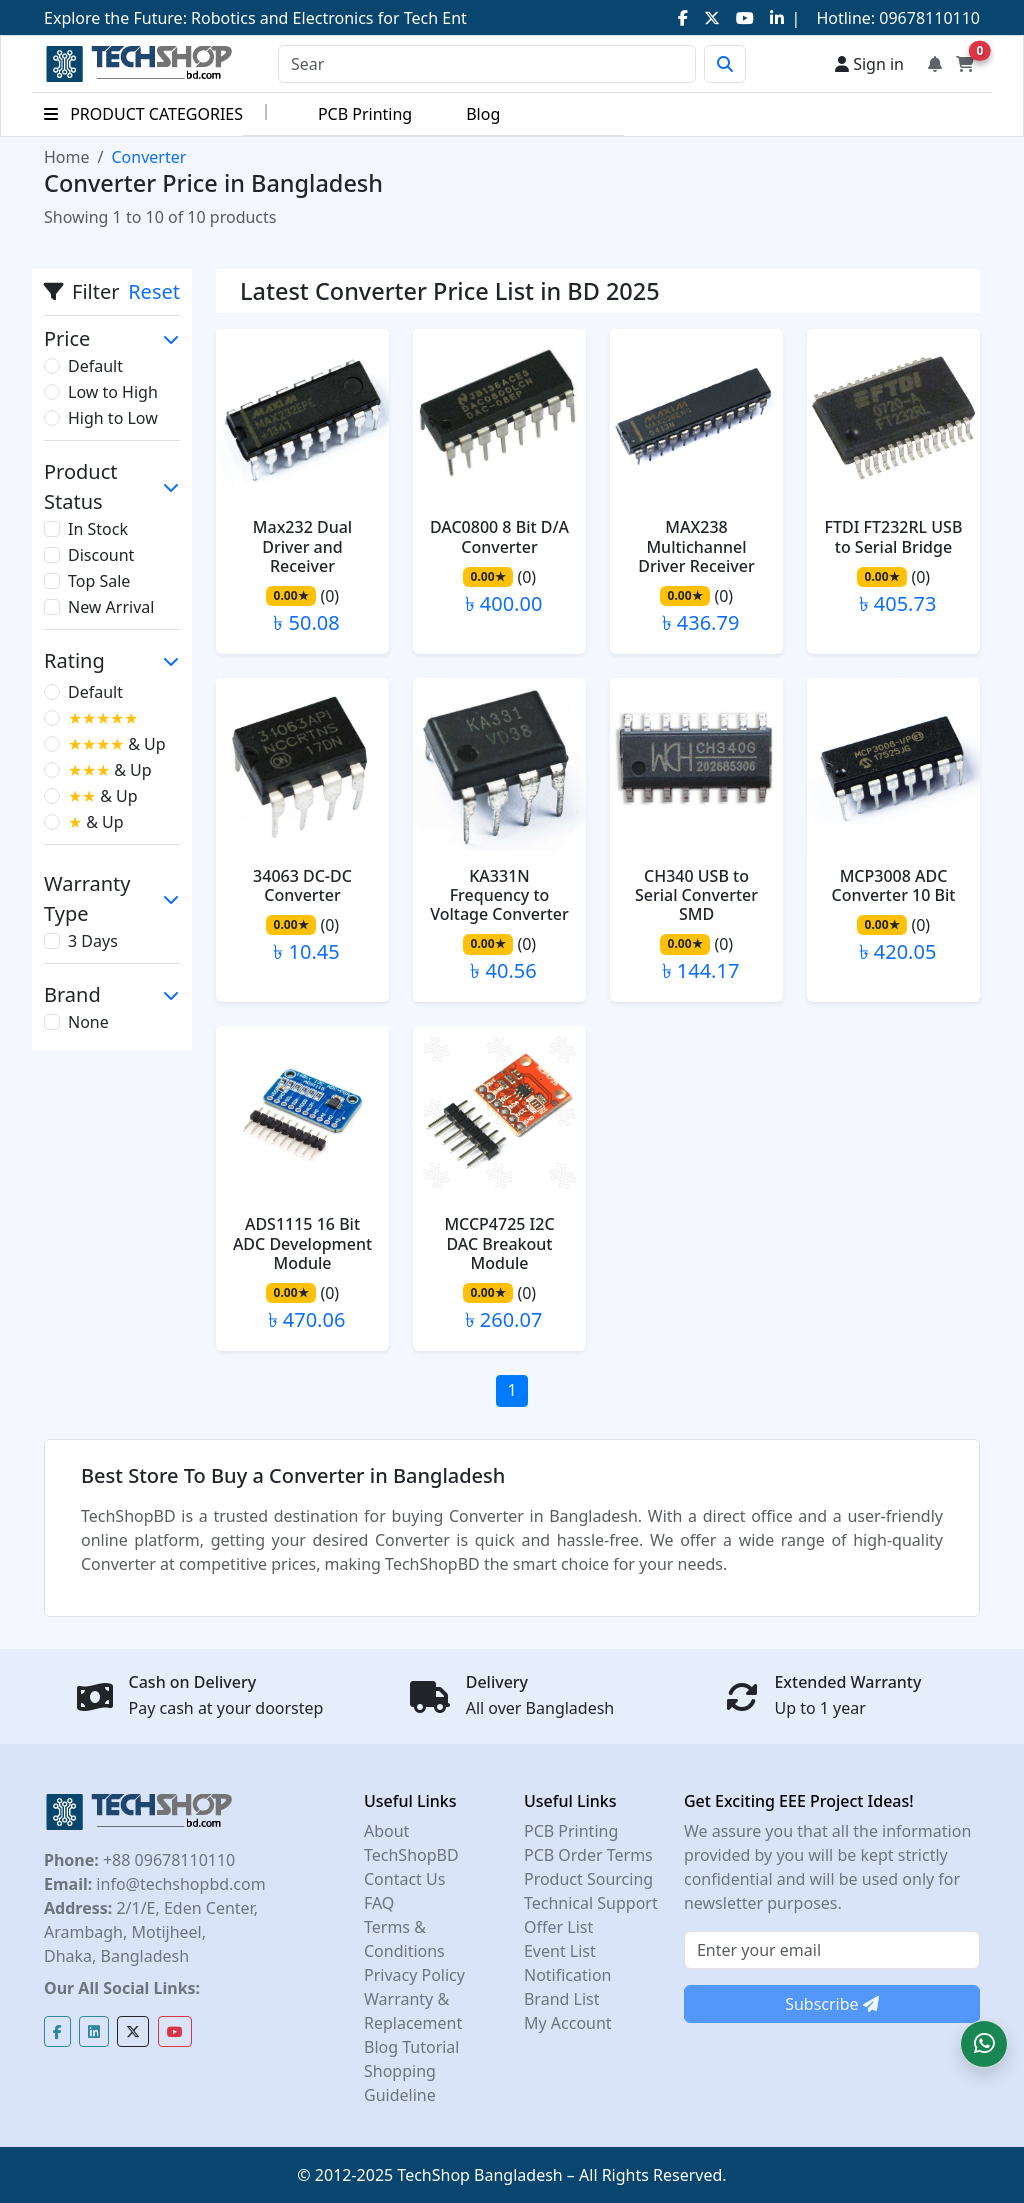  I want to click on Notification, so click(568, 1975).